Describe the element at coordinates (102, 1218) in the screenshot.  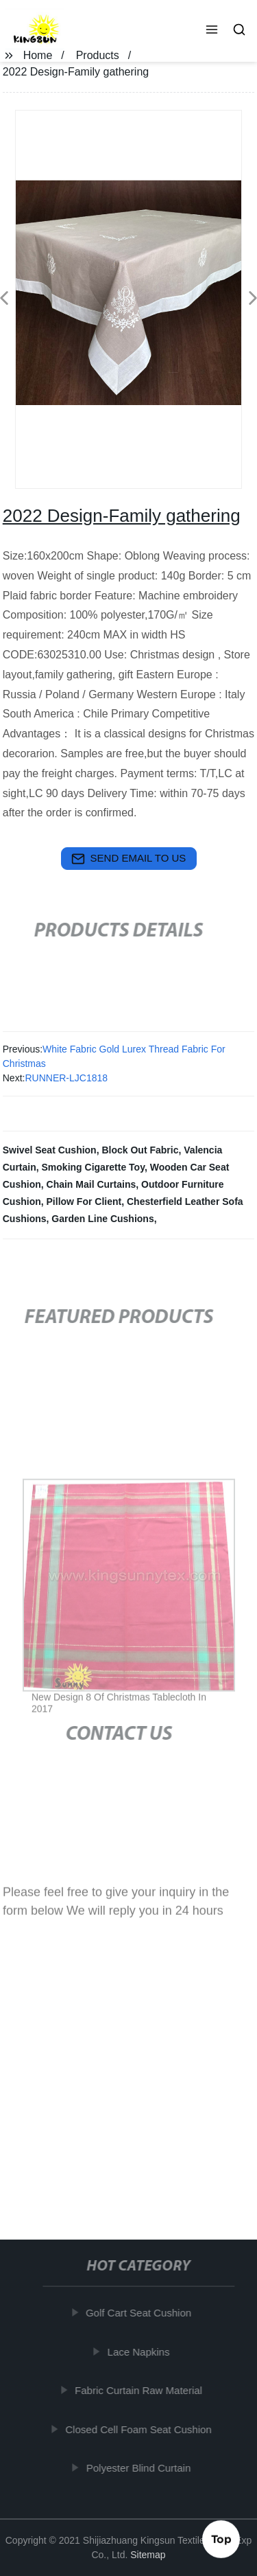
I see `Garden Line Cushions` at that location.